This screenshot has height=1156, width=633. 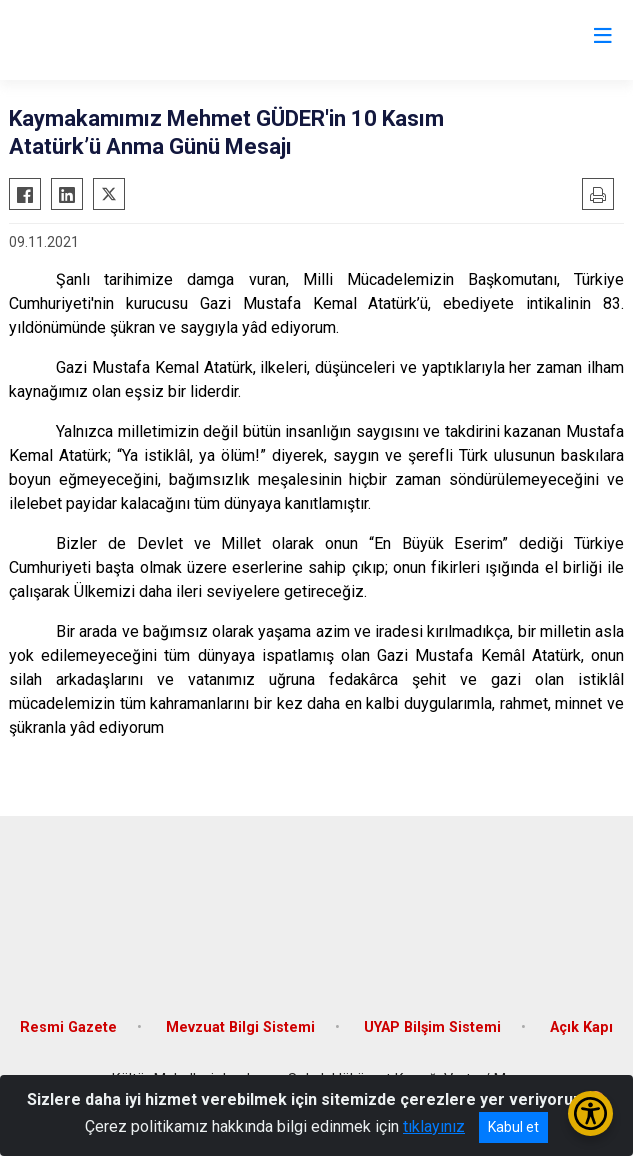 I want to click on [Erişilebilirlik Menüsünü Aç/Kapat], so click(x=590, y=1113).